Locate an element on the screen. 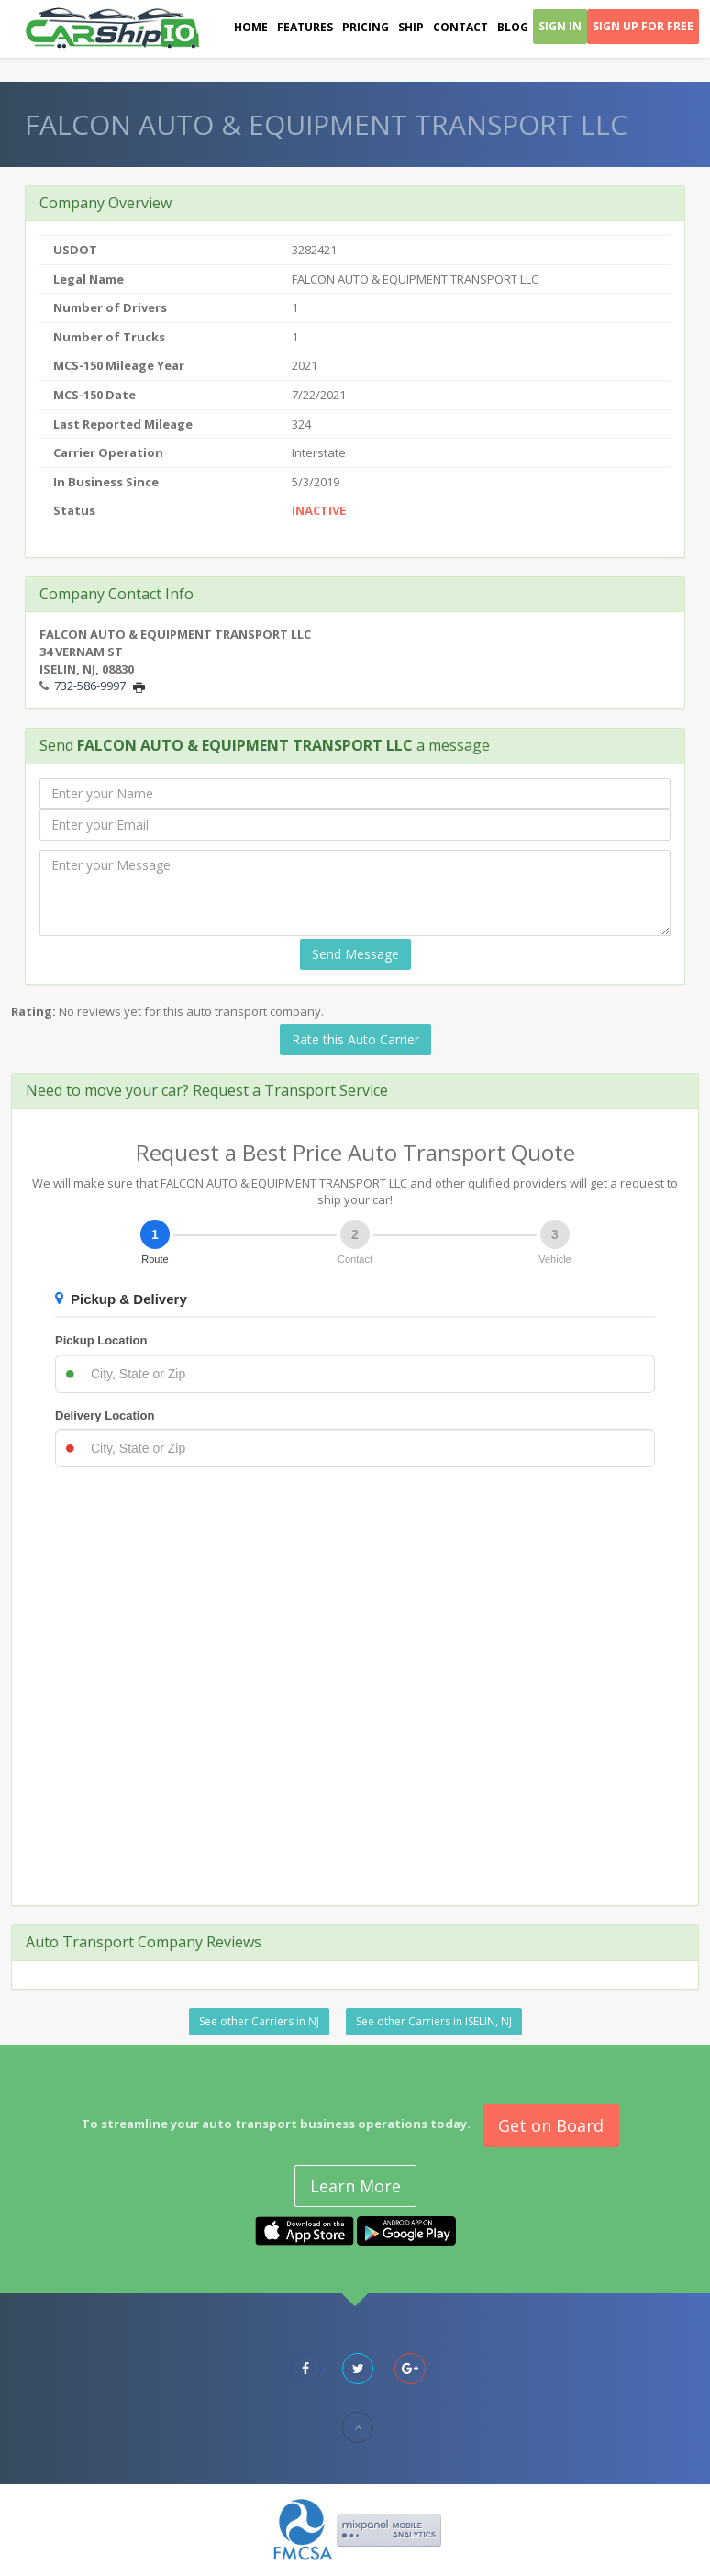  Sign In is located at coordinates (560, 26).